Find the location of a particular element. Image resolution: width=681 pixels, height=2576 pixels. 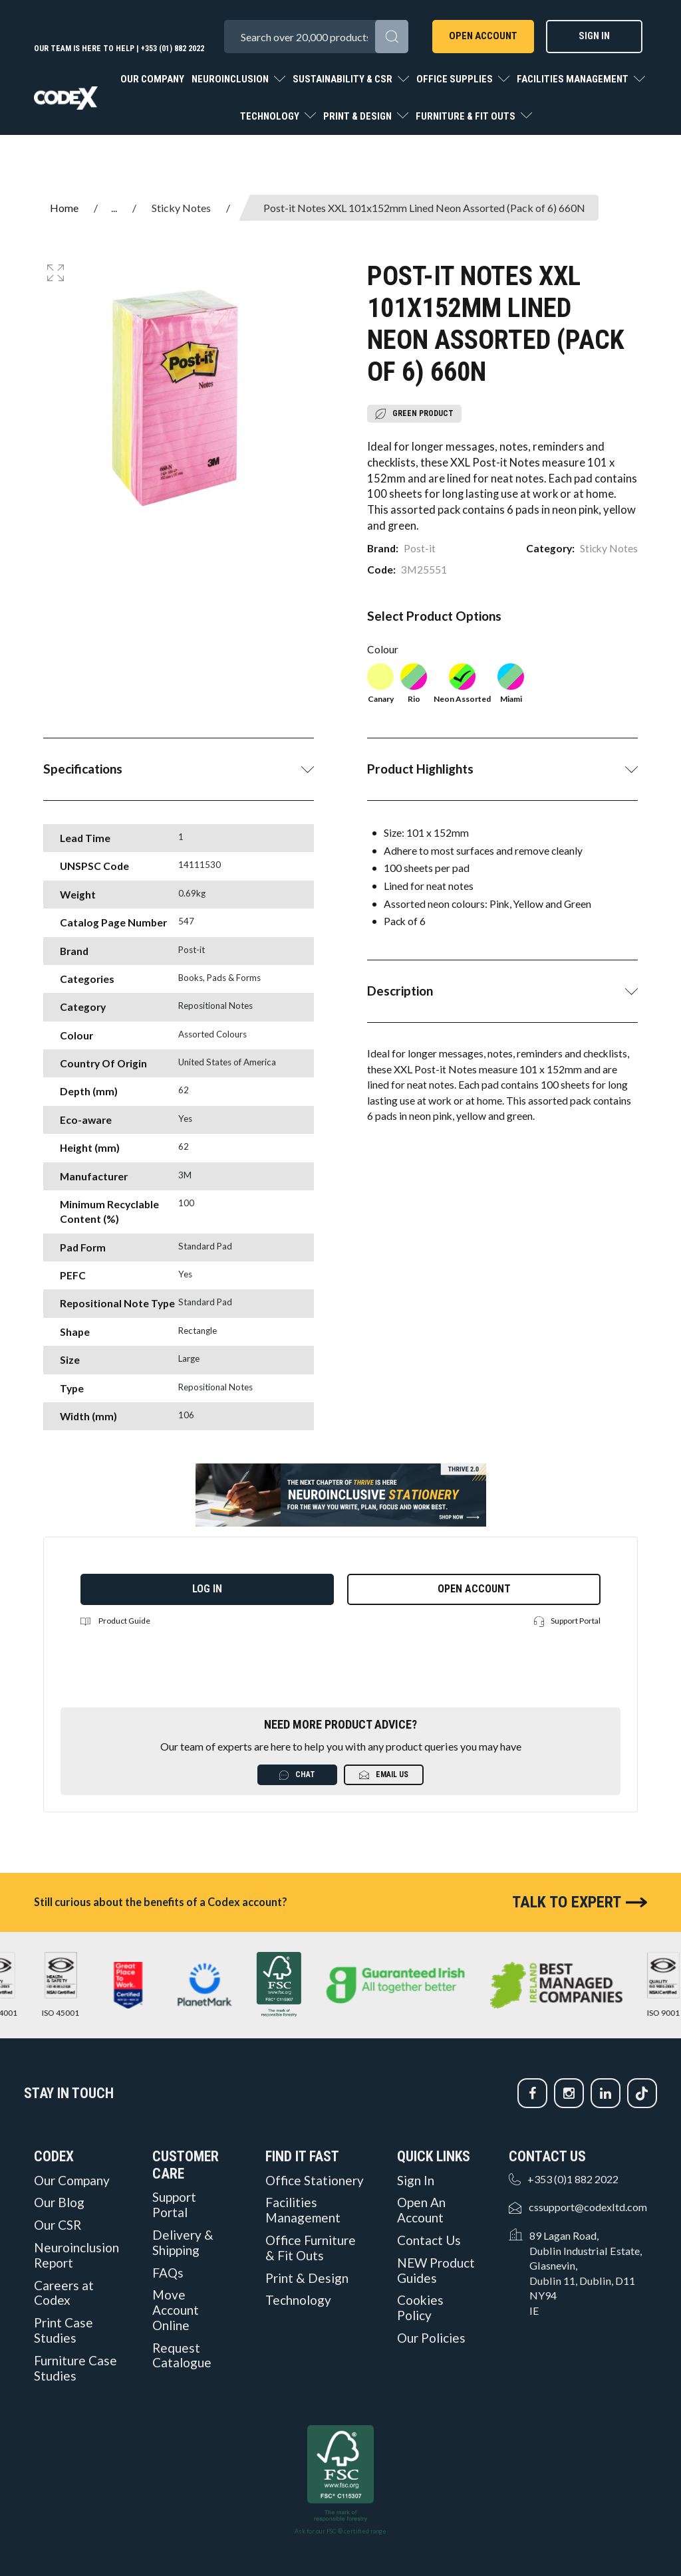

Our CSR is located at coordinates (57, 2225).